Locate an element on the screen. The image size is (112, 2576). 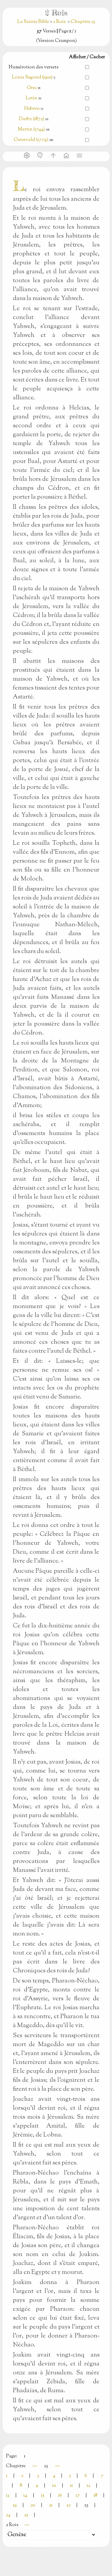
Grec is located at coordinates (32, 87).